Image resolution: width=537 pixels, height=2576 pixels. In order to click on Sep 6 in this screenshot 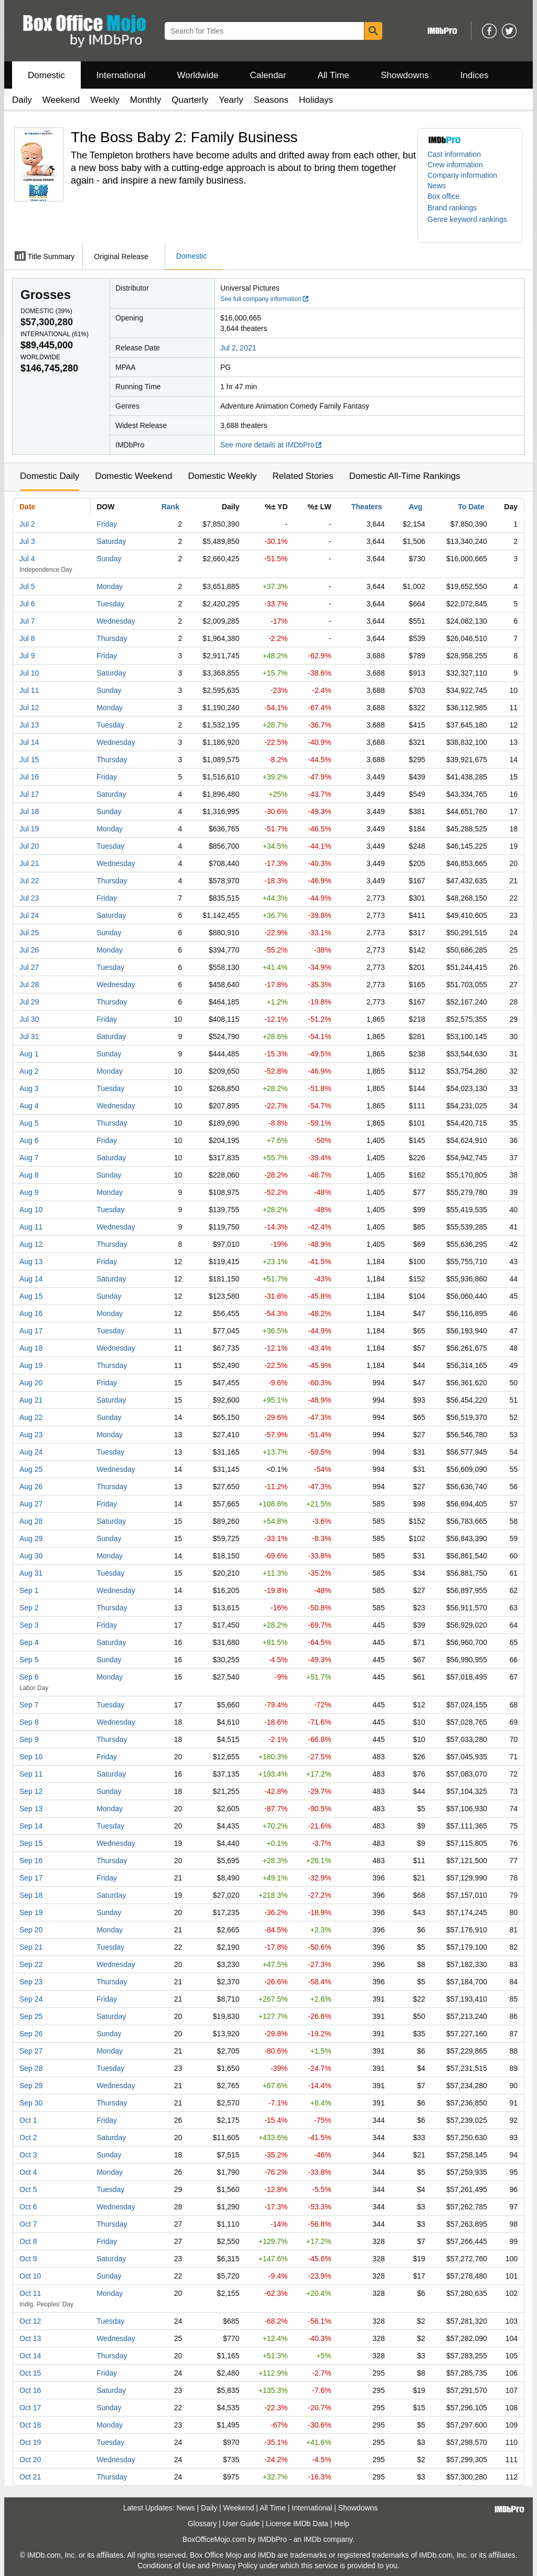, I will do `click(29, 1677)`.